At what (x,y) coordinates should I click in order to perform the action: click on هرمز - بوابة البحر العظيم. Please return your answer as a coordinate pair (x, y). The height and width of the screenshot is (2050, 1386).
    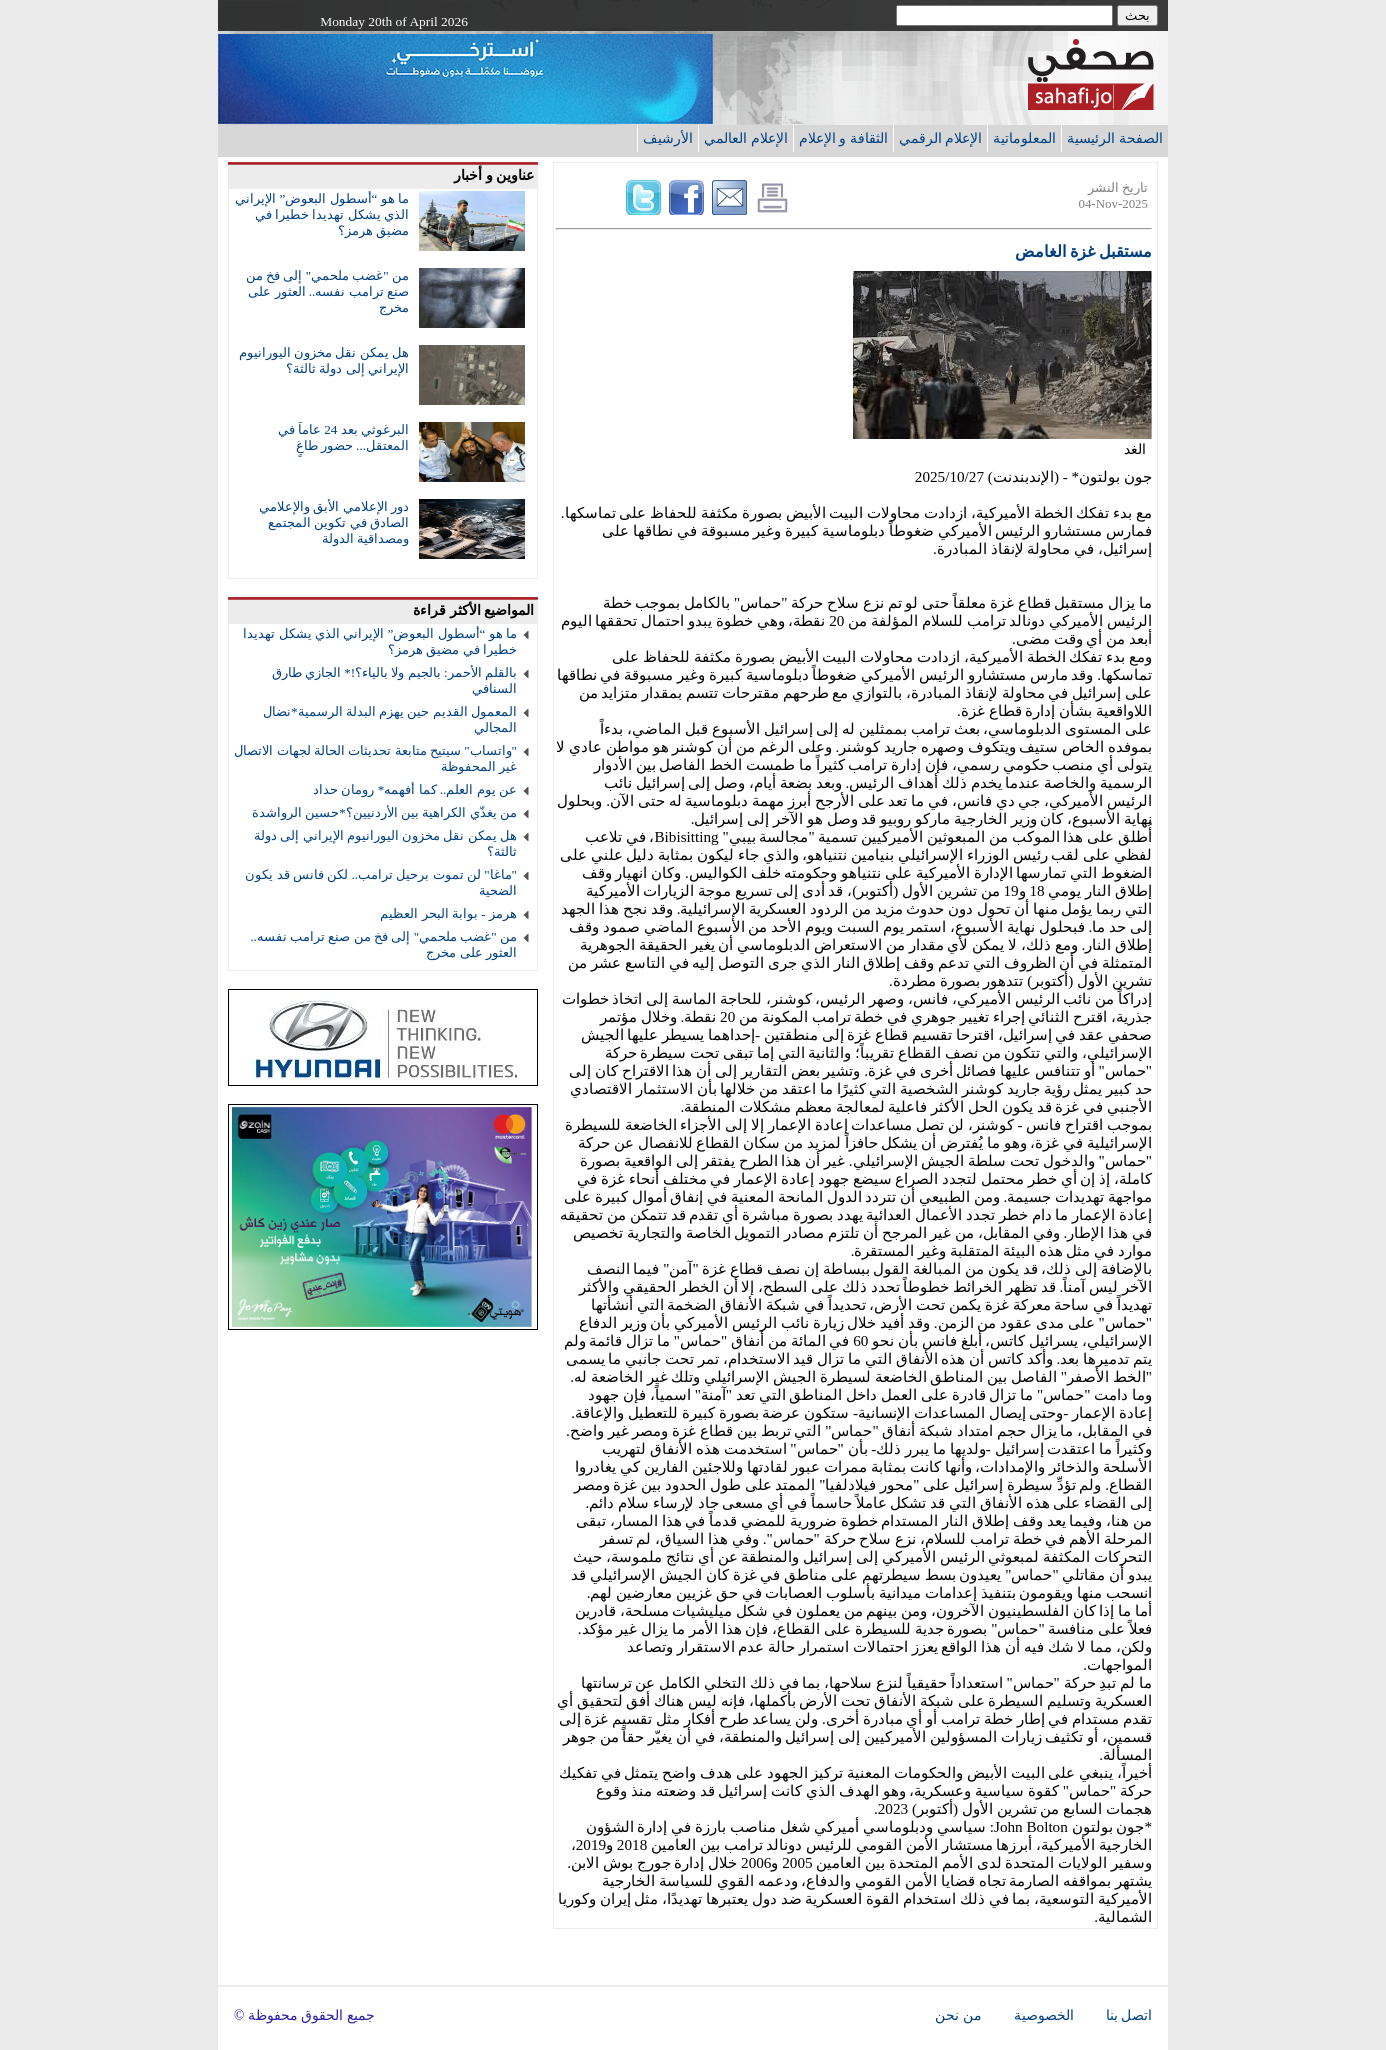
    Looking at the image, I should click on (448, 913).